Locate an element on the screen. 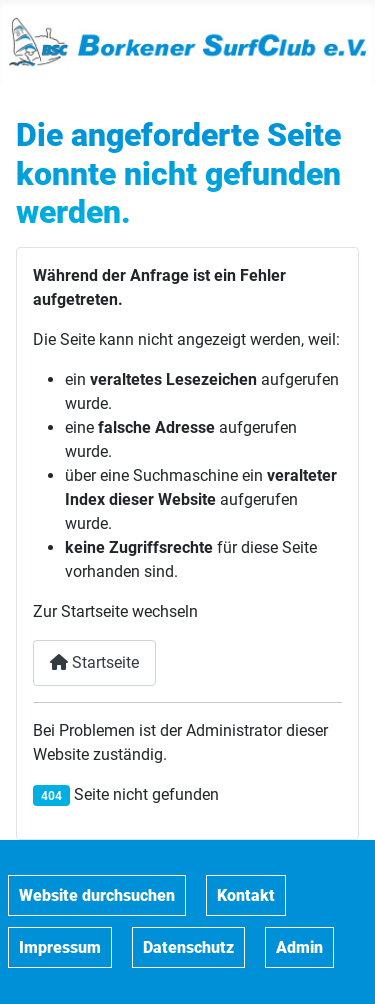  Impressum is located at coordinates (60, 947).